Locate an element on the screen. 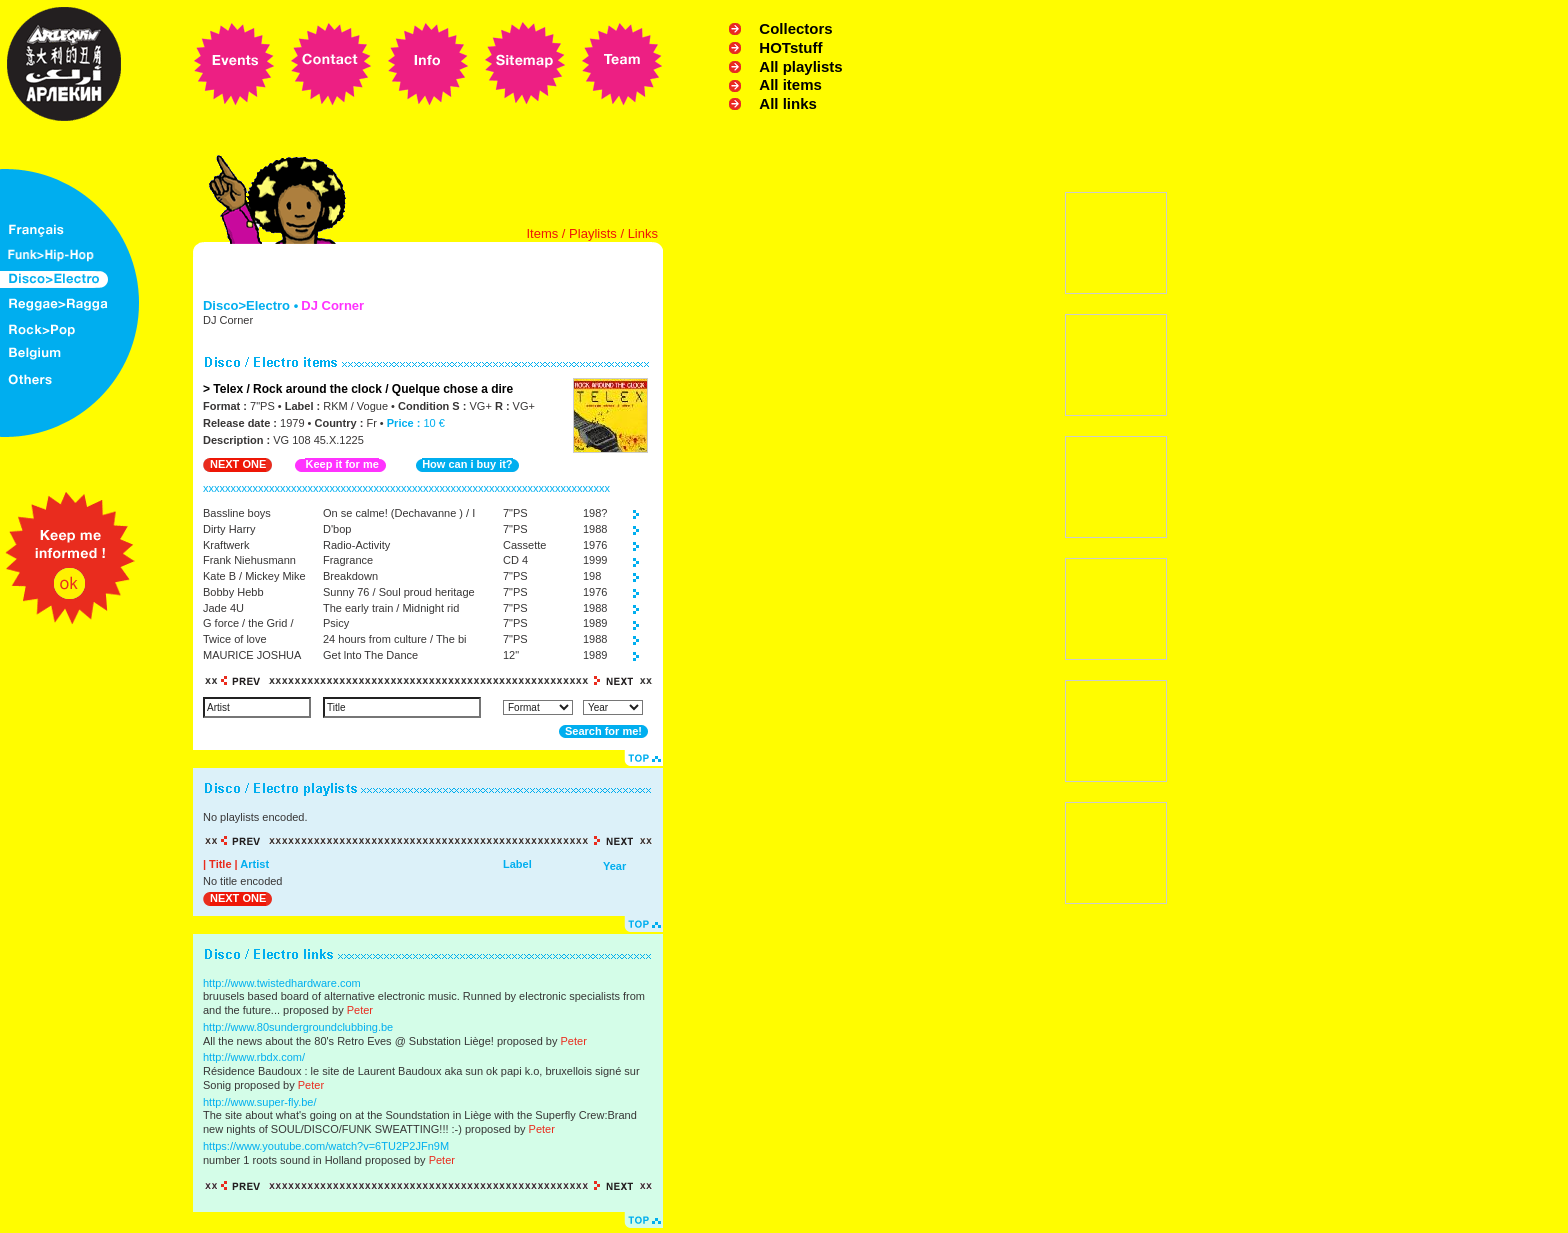 This screenshot has width=1568, height=1233. Collectors is located at coordinates (795, 28).